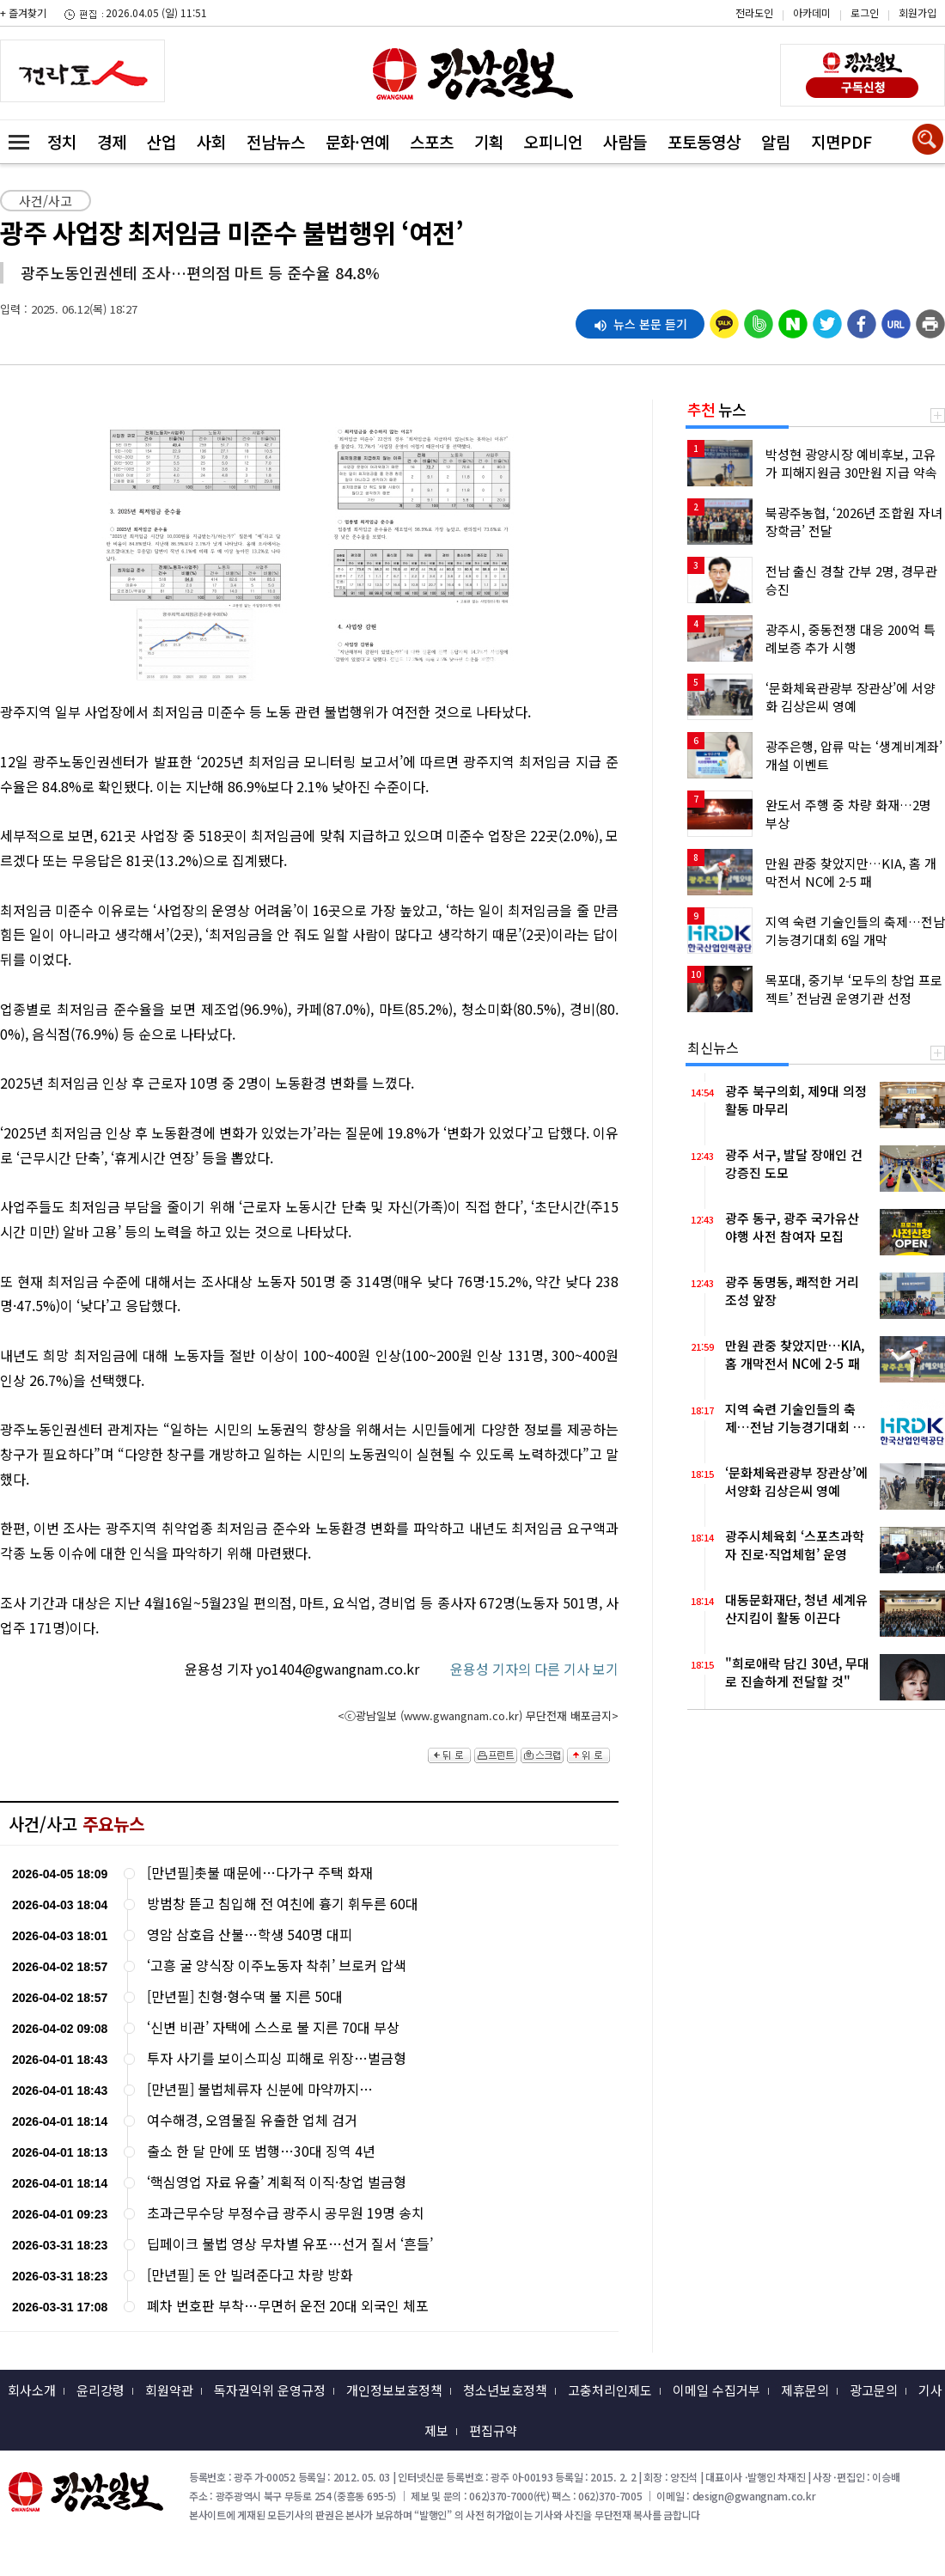  Describe the element at coordinates (288, 2306) in the screenshot. I see `폐차 번호판 부착…무면허 운전 20대 외국인 체포` at that location.